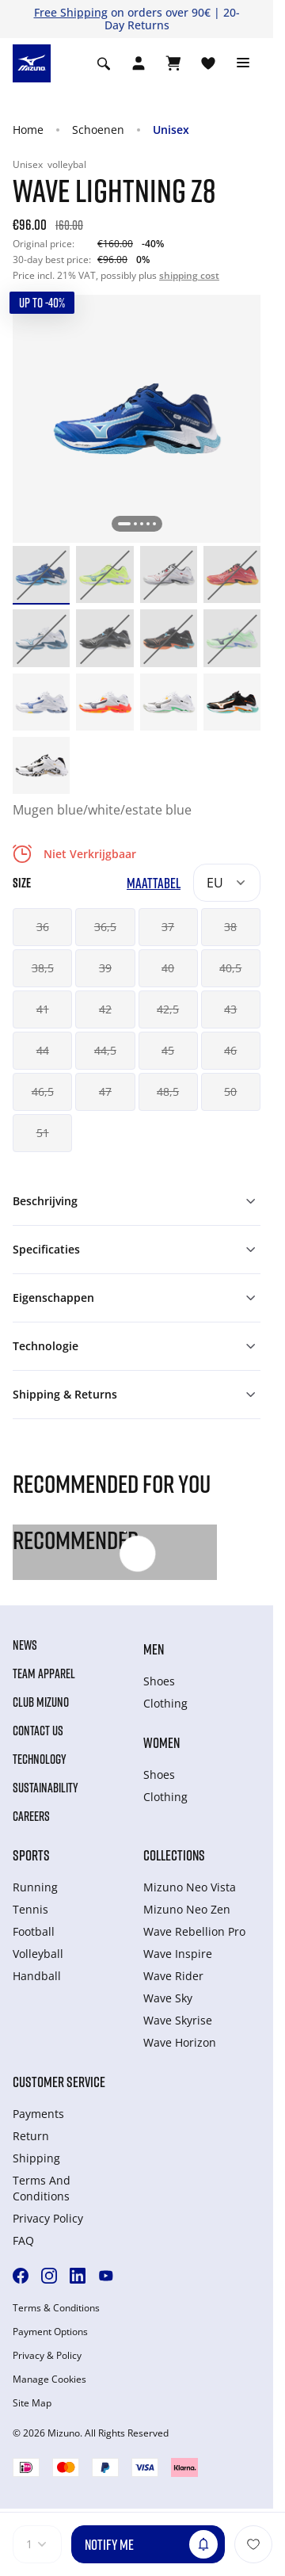  What do you see at coordinates (31, 1816) in the screenshot?
I see `Careers` at bounding box center [31, 1816].